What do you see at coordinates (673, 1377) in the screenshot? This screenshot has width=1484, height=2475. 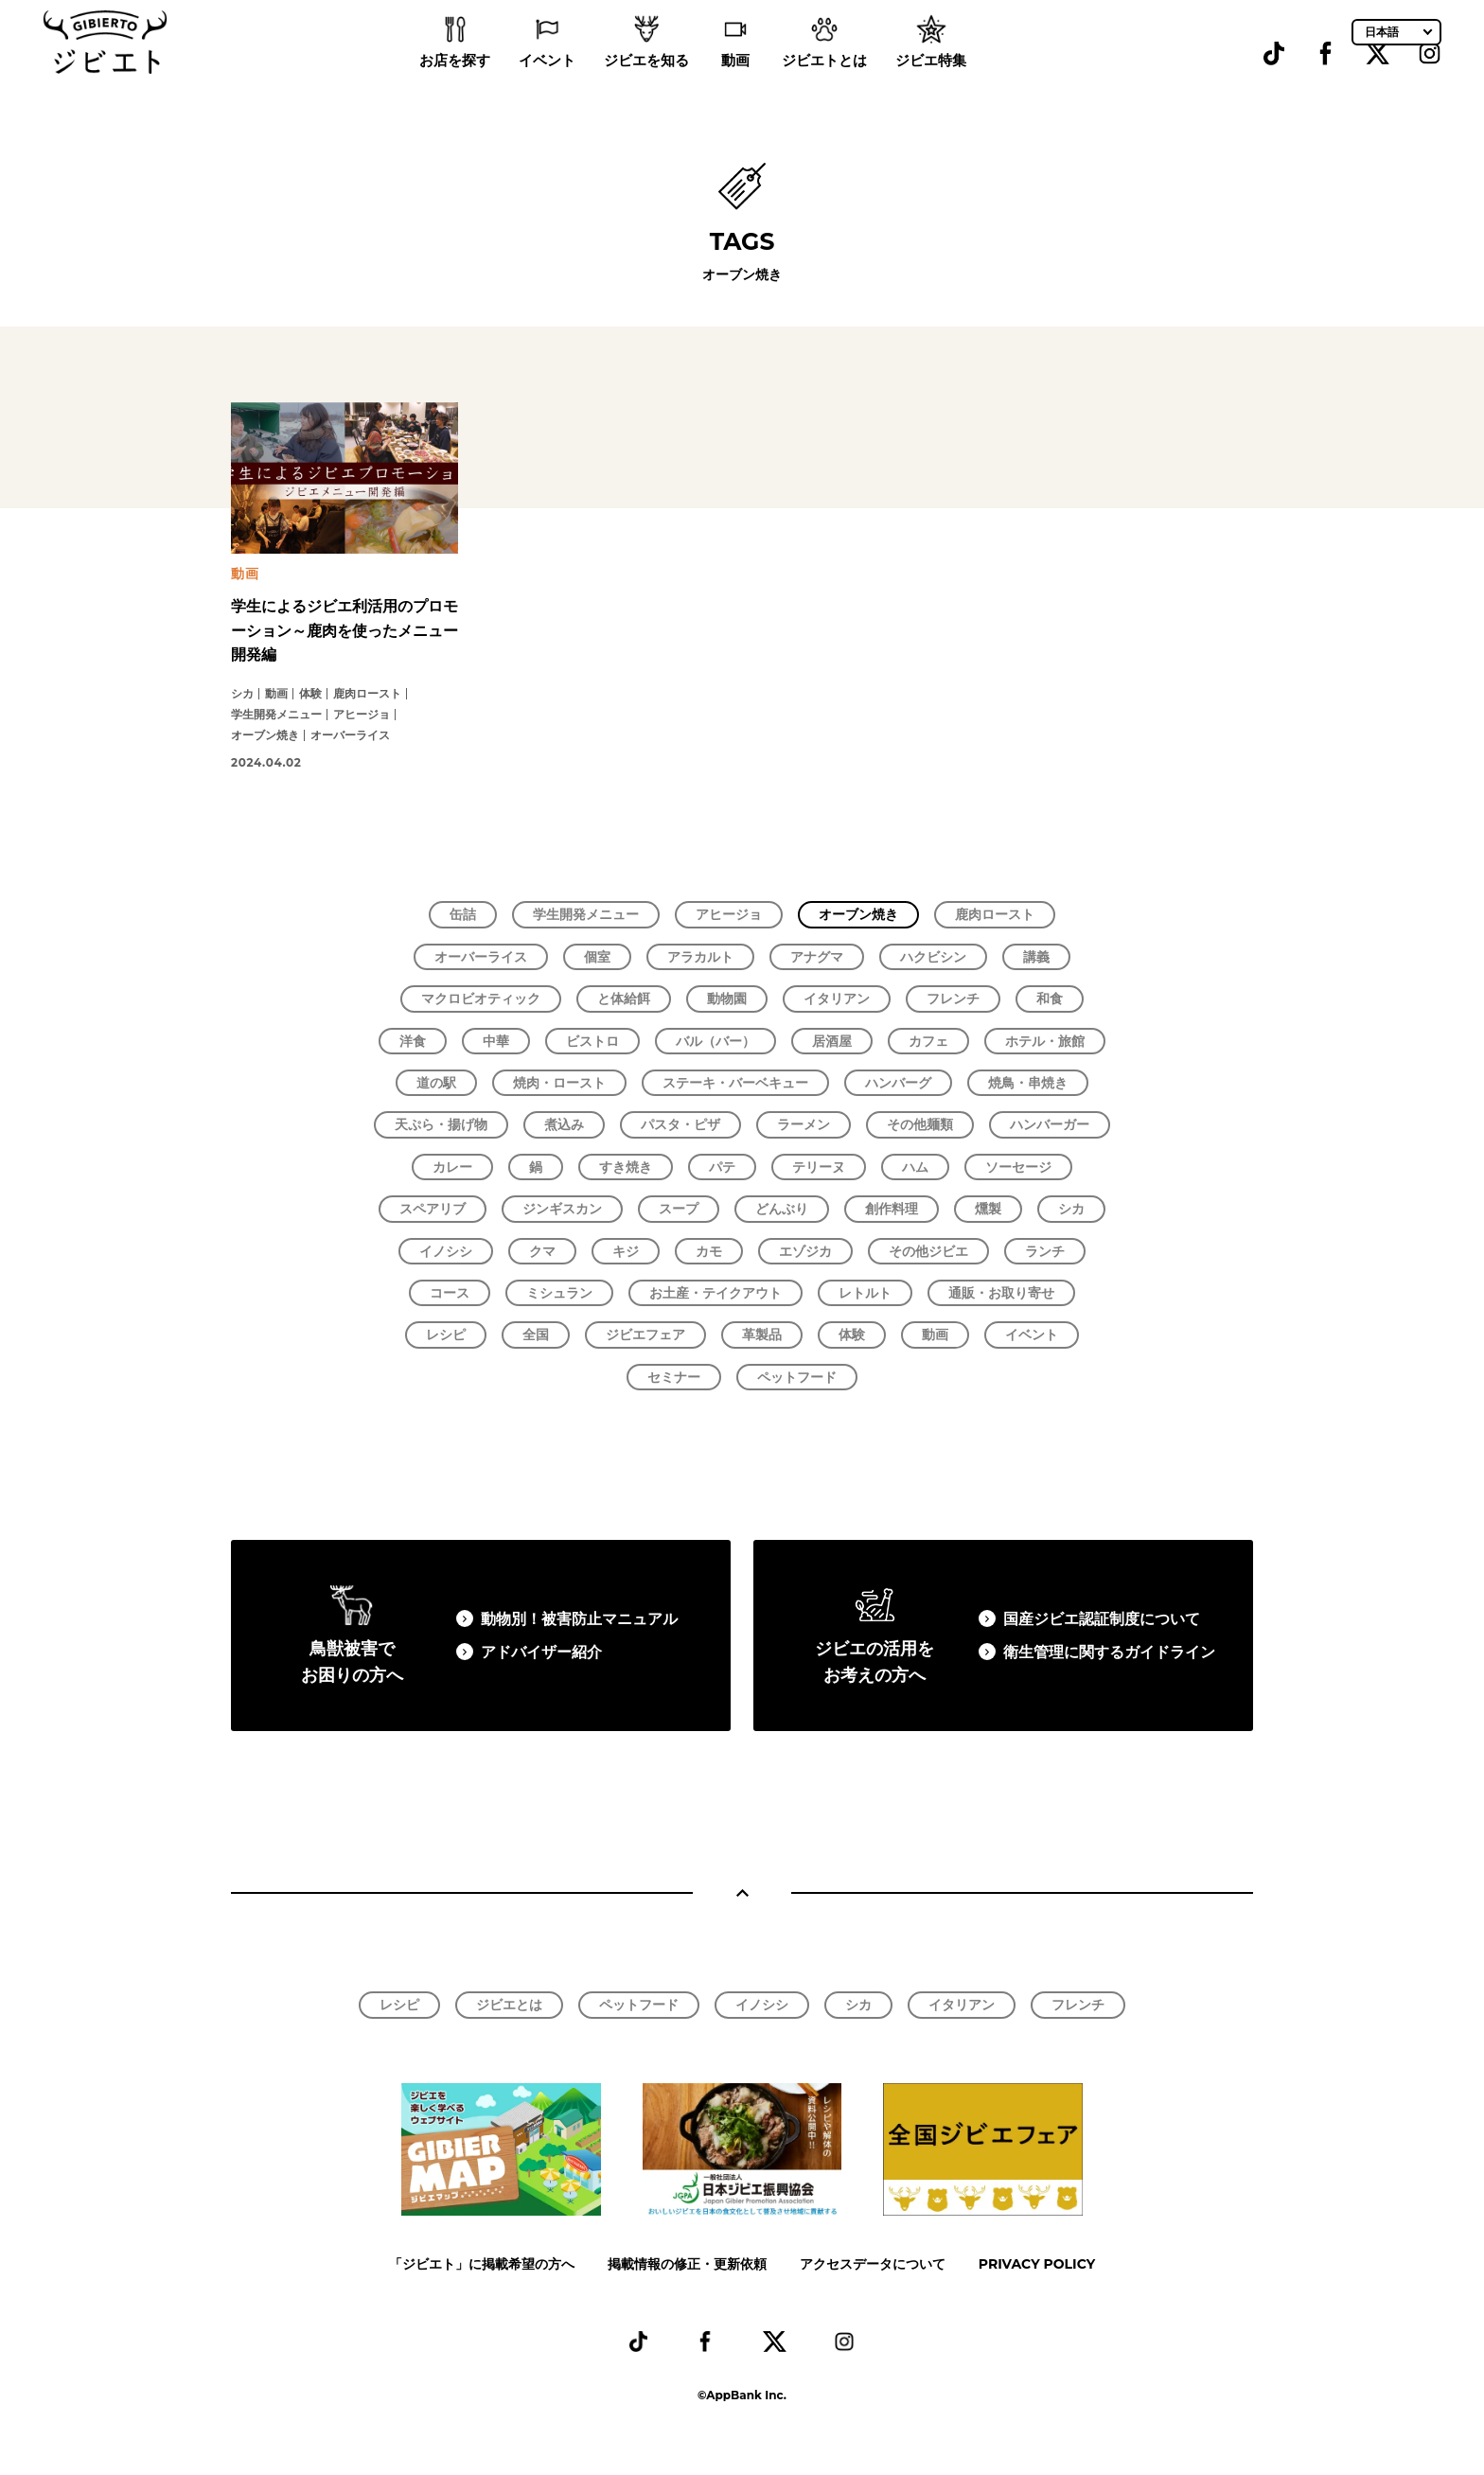 I see `セミナー` at bounding box center [673, 1377].